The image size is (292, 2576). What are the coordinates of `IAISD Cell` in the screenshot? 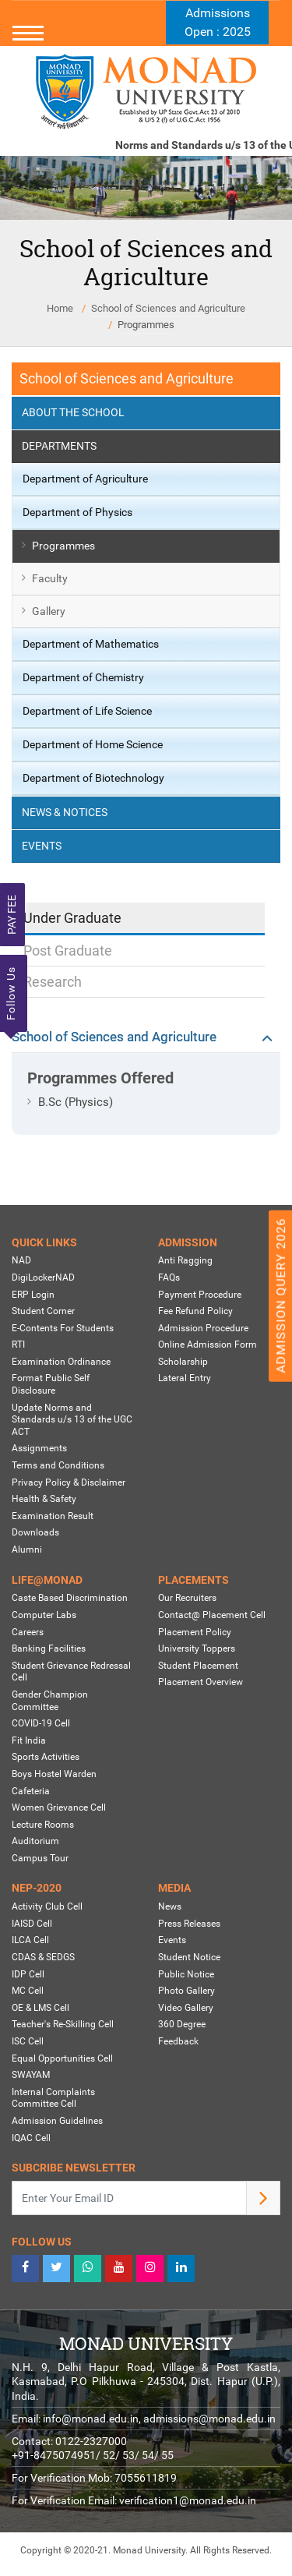 It's located at (32, 1923).